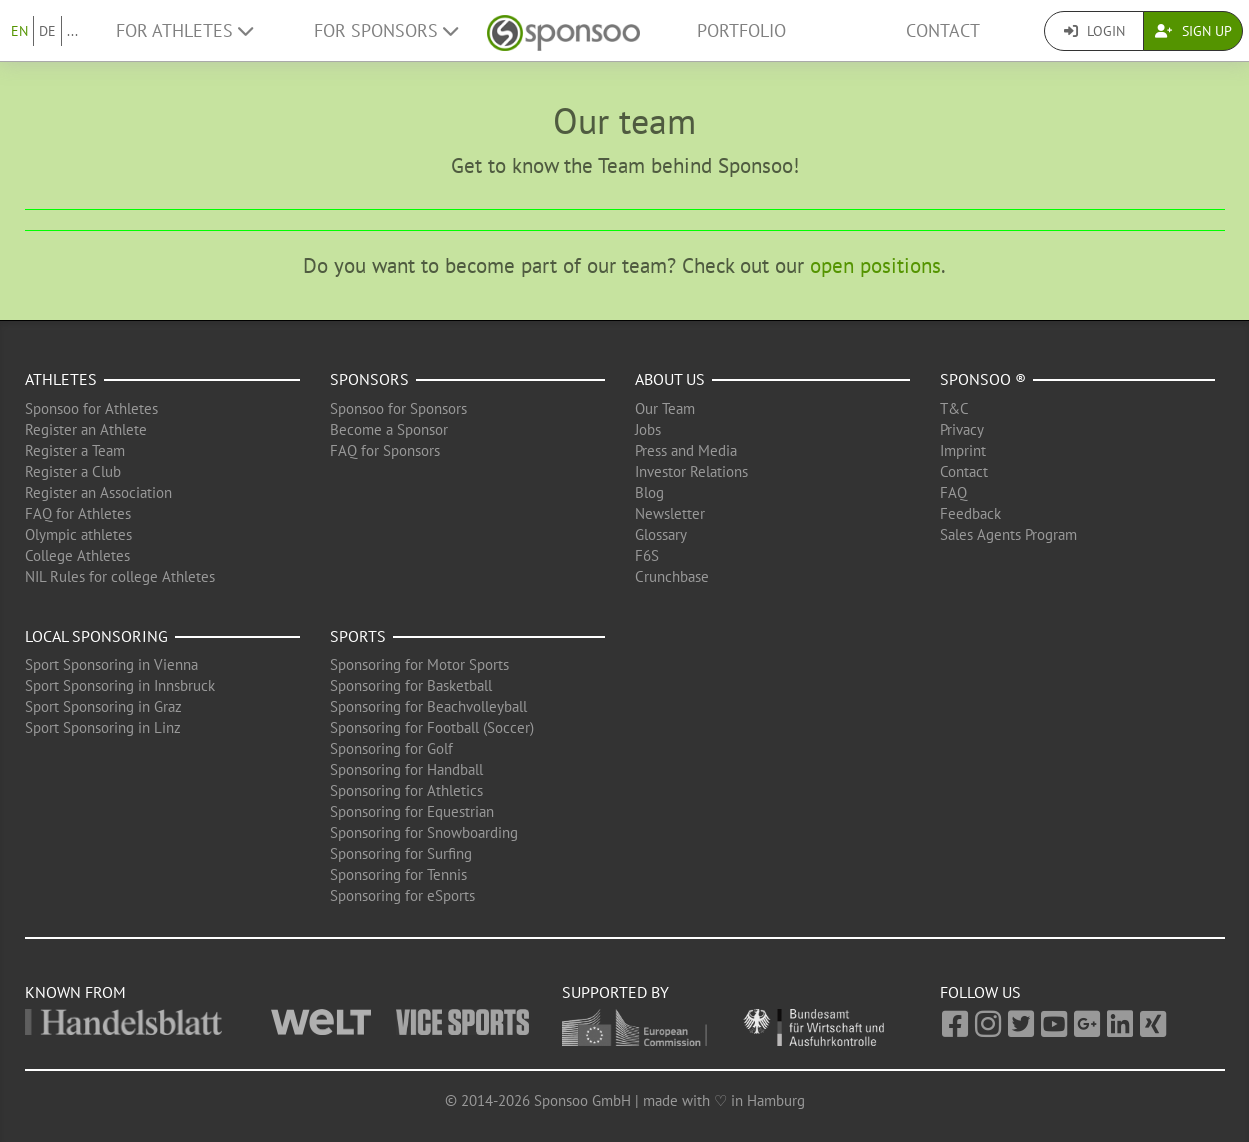 The image size is (1249, 1142). Describe the element at coordinates (670, 379) in the screenshot. I see `About us` at that location.